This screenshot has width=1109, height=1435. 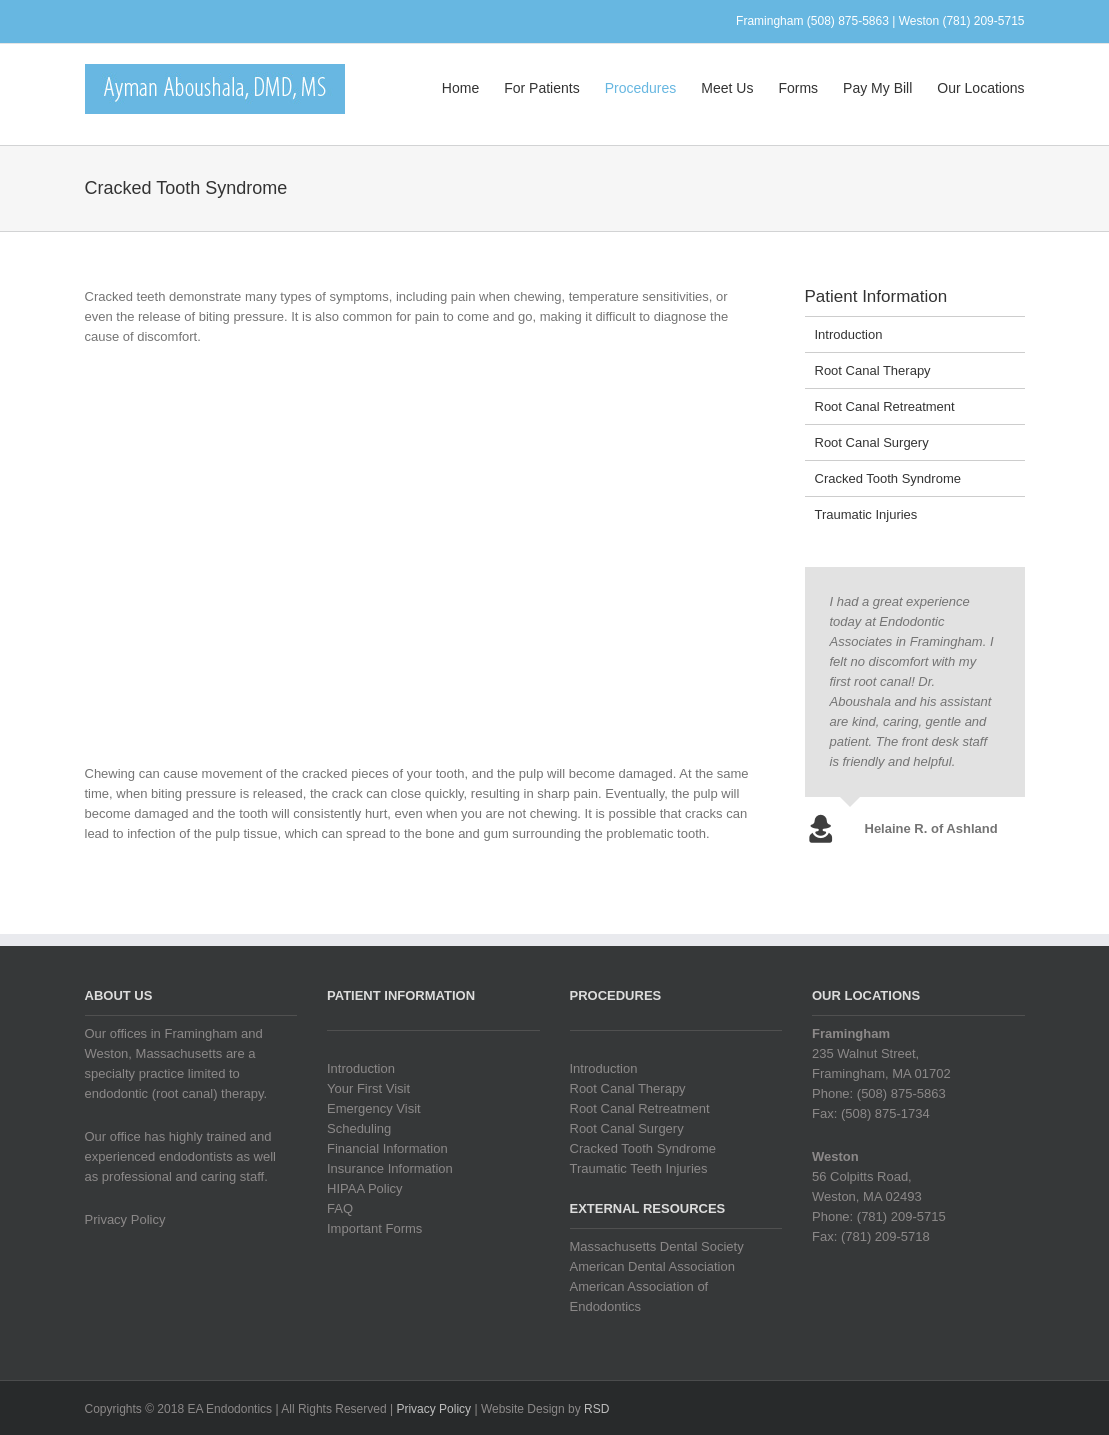 What do you see at coordinates (641, 88) in the screenshot?
I see `Procedures` at bounding box center [641, 88].